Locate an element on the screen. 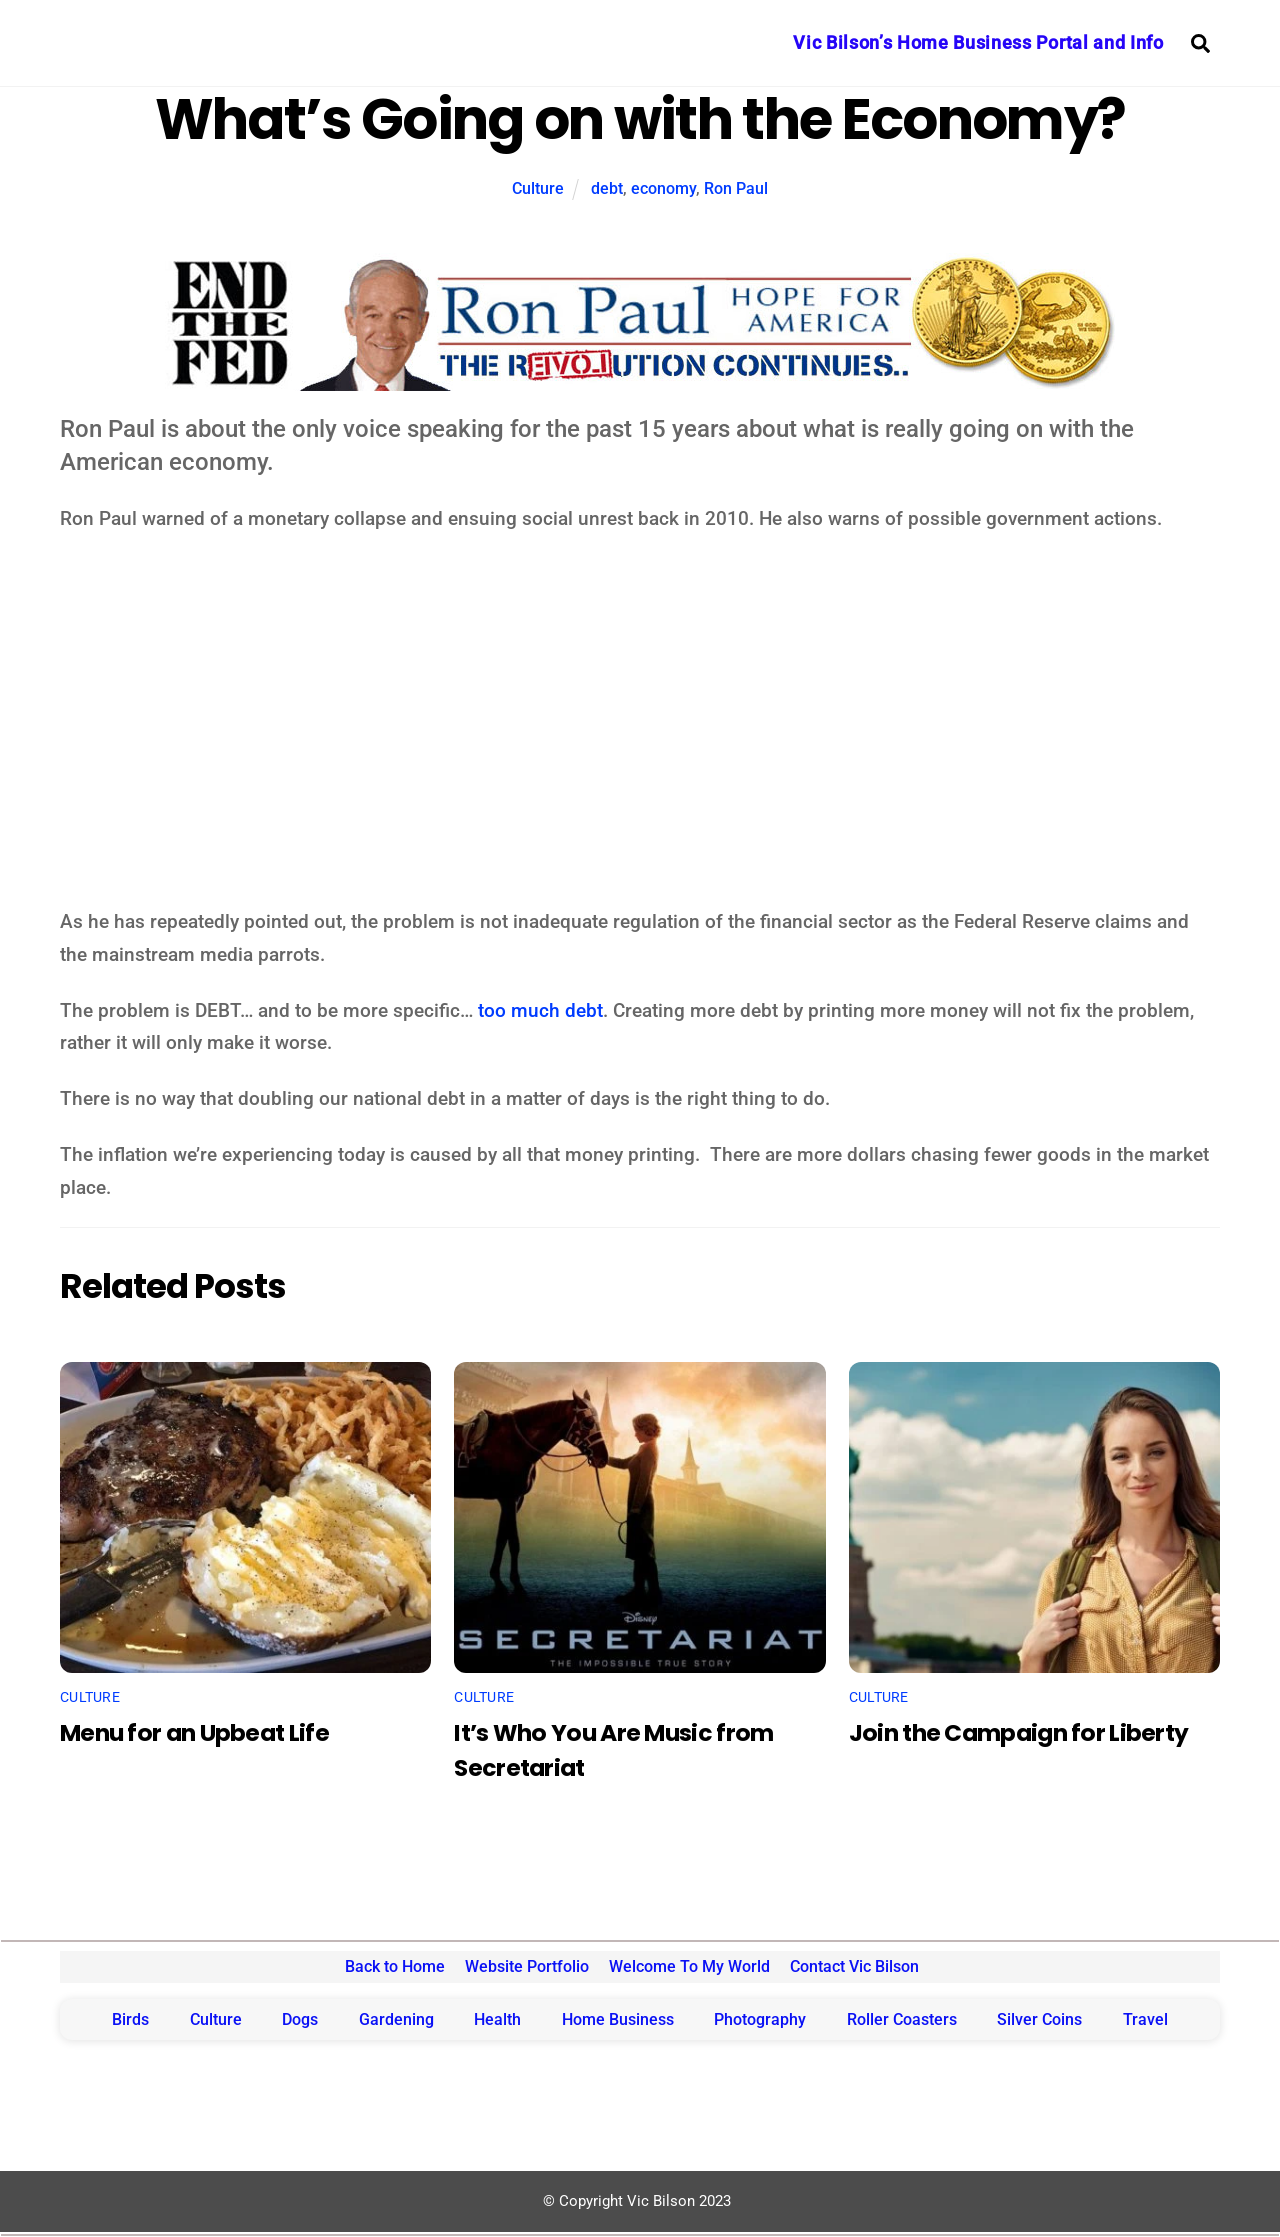 The width and height of the screenshot is (1280, 2237). Travel is located at coordinates (1145, 2019).